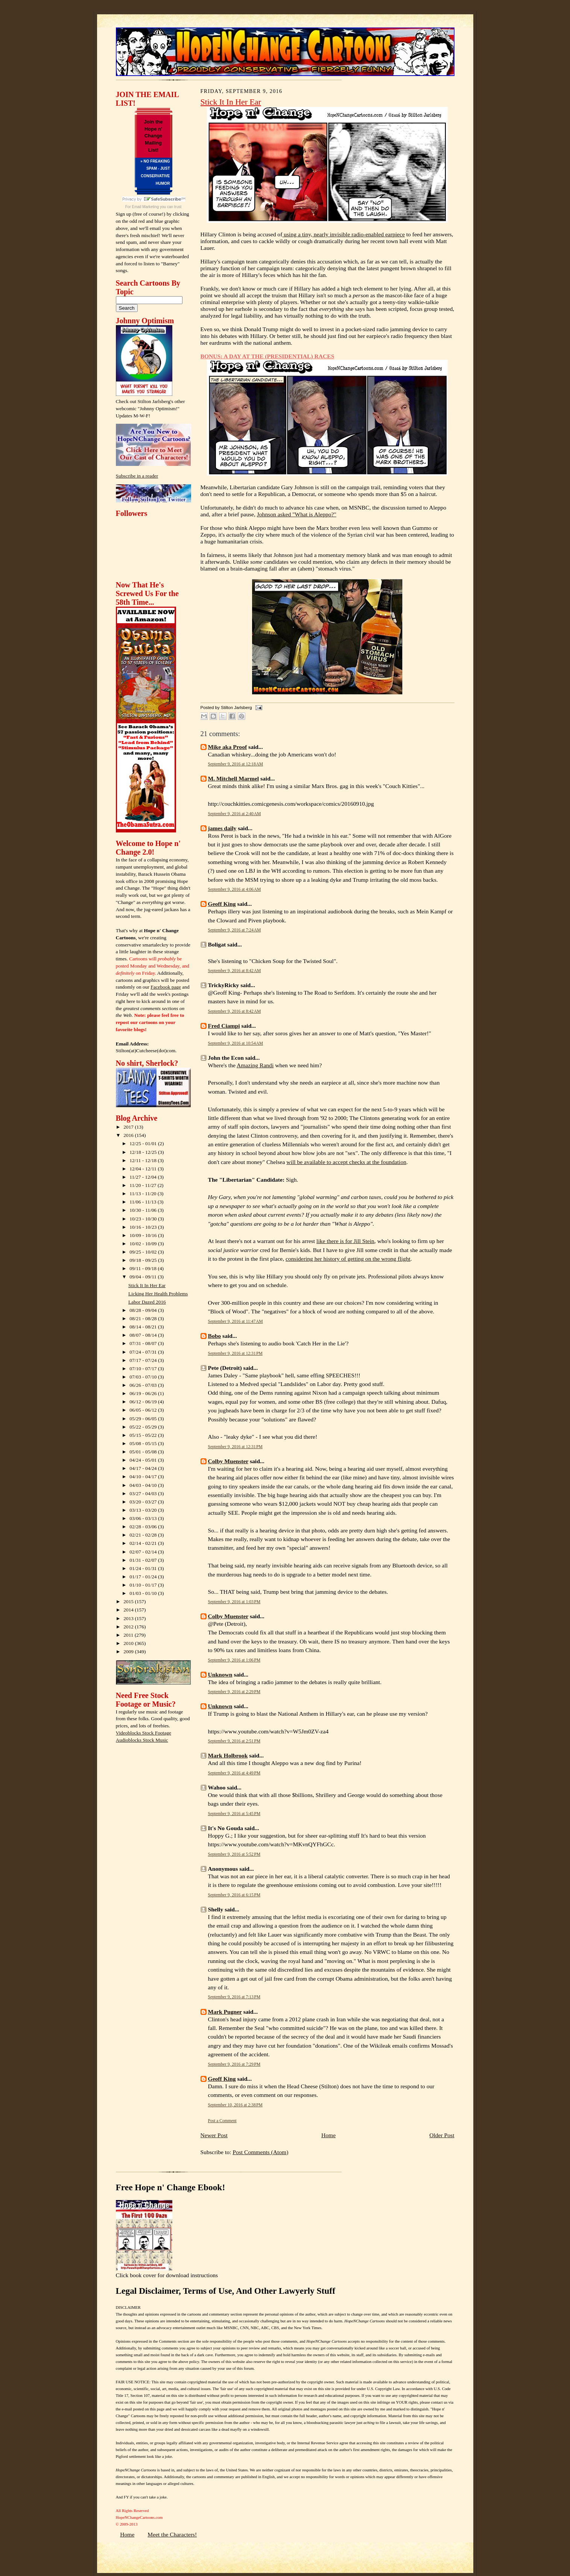 The height and width of the screenshot is (2576, 570). Describe the element at coordinates (143, 1152) in the screenshot. I see `12/18 - 12/25` at that location.